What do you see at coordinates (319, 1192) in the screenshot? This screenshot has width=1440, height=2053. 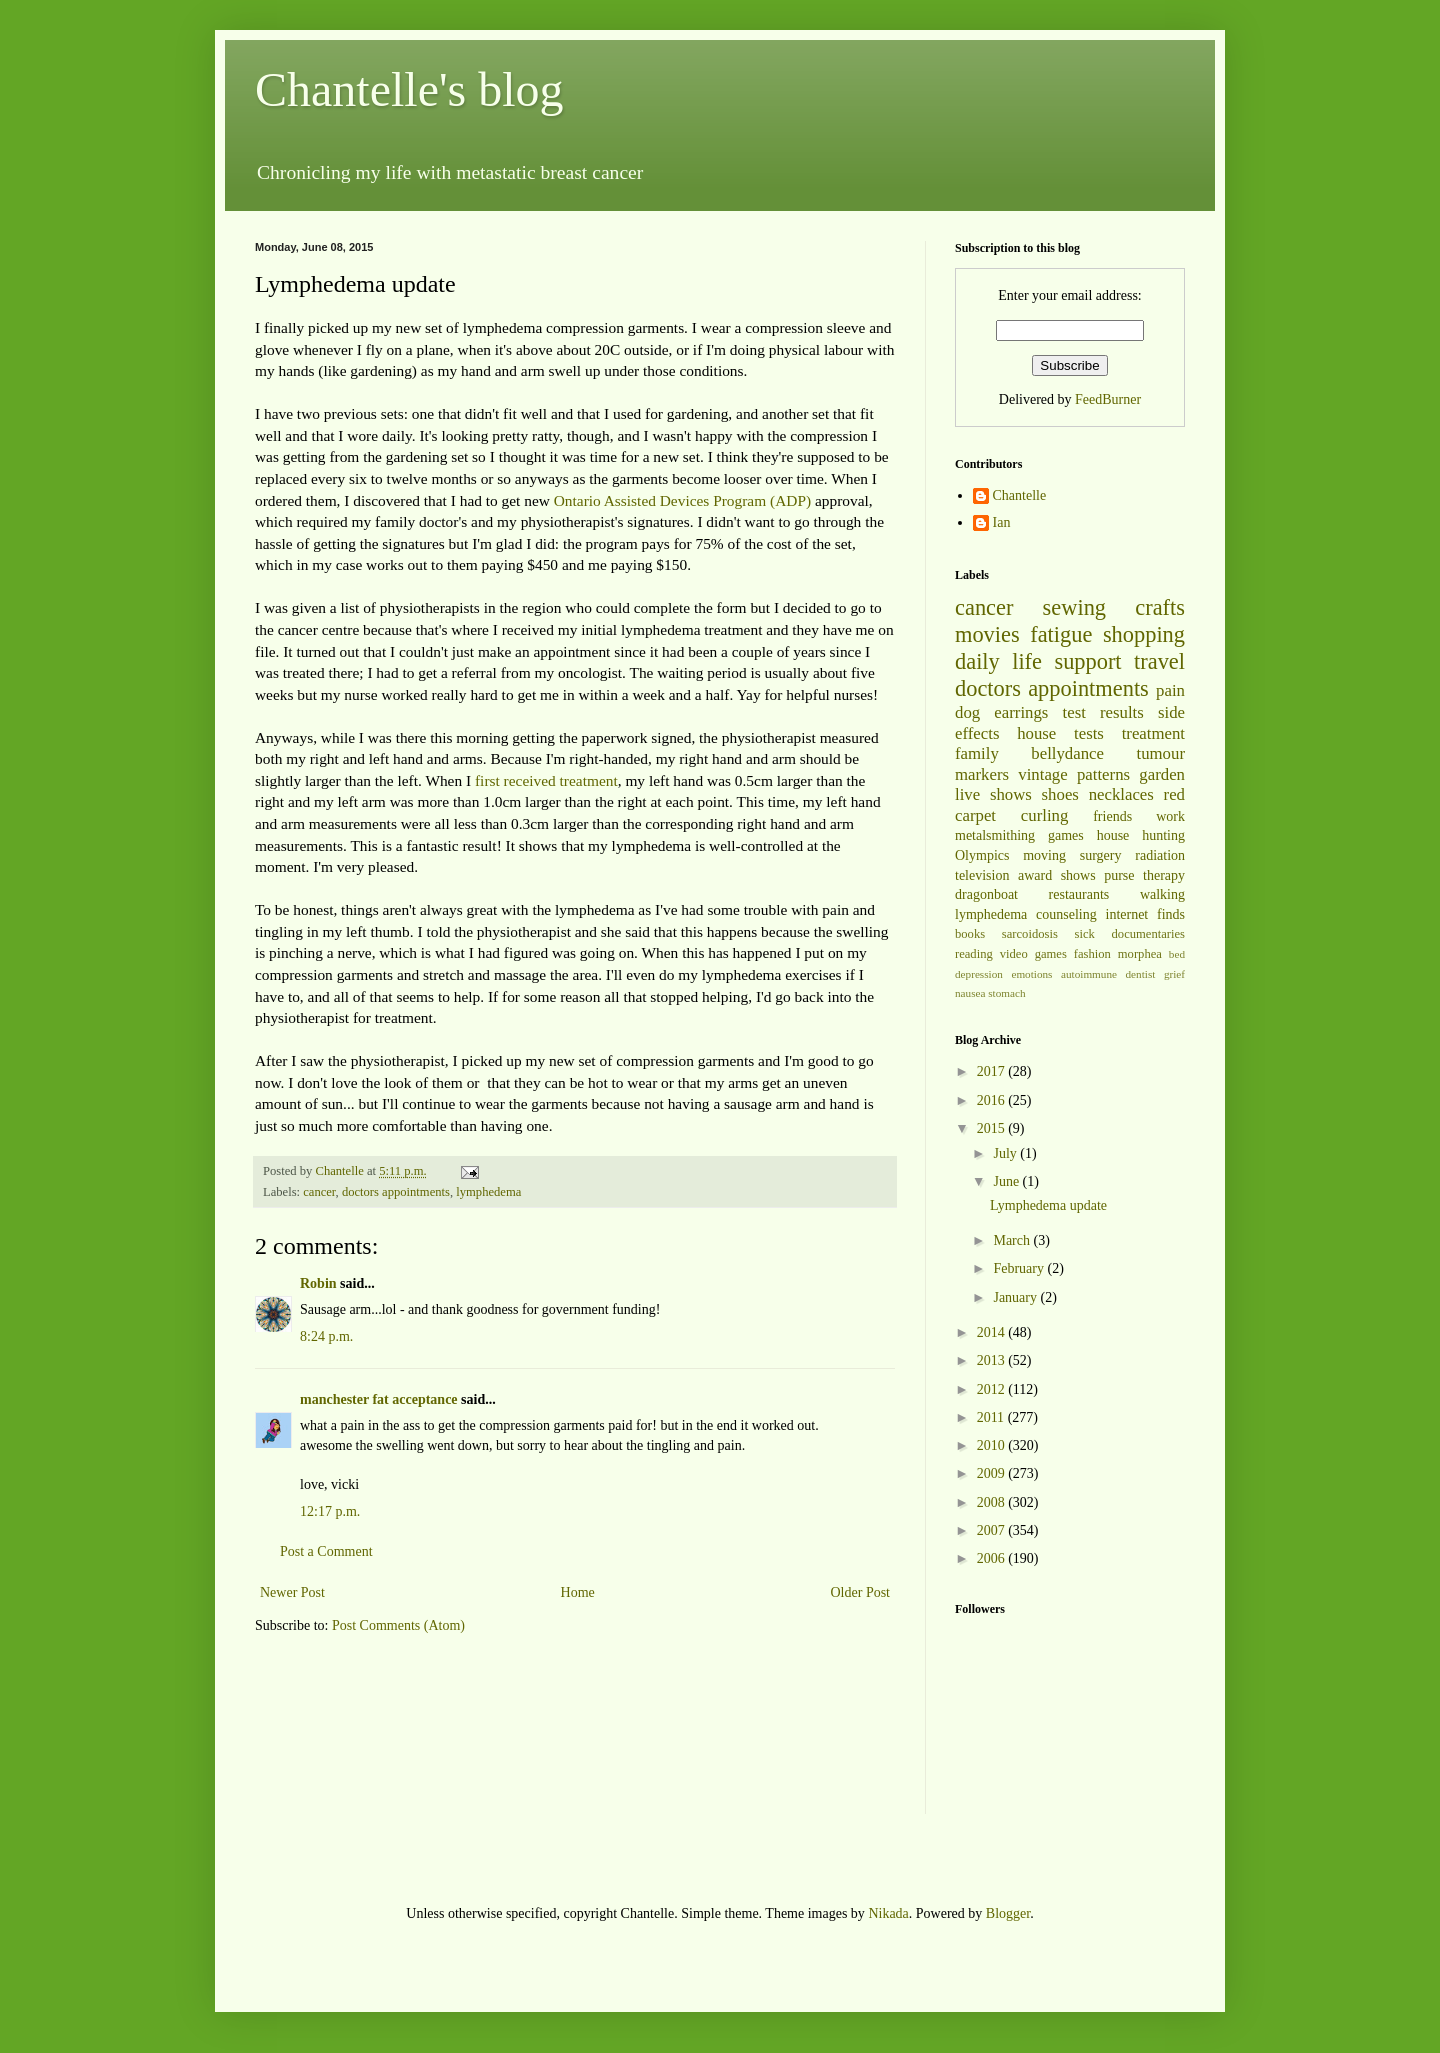 I see `cancer` at bounding box center [319, 1192].